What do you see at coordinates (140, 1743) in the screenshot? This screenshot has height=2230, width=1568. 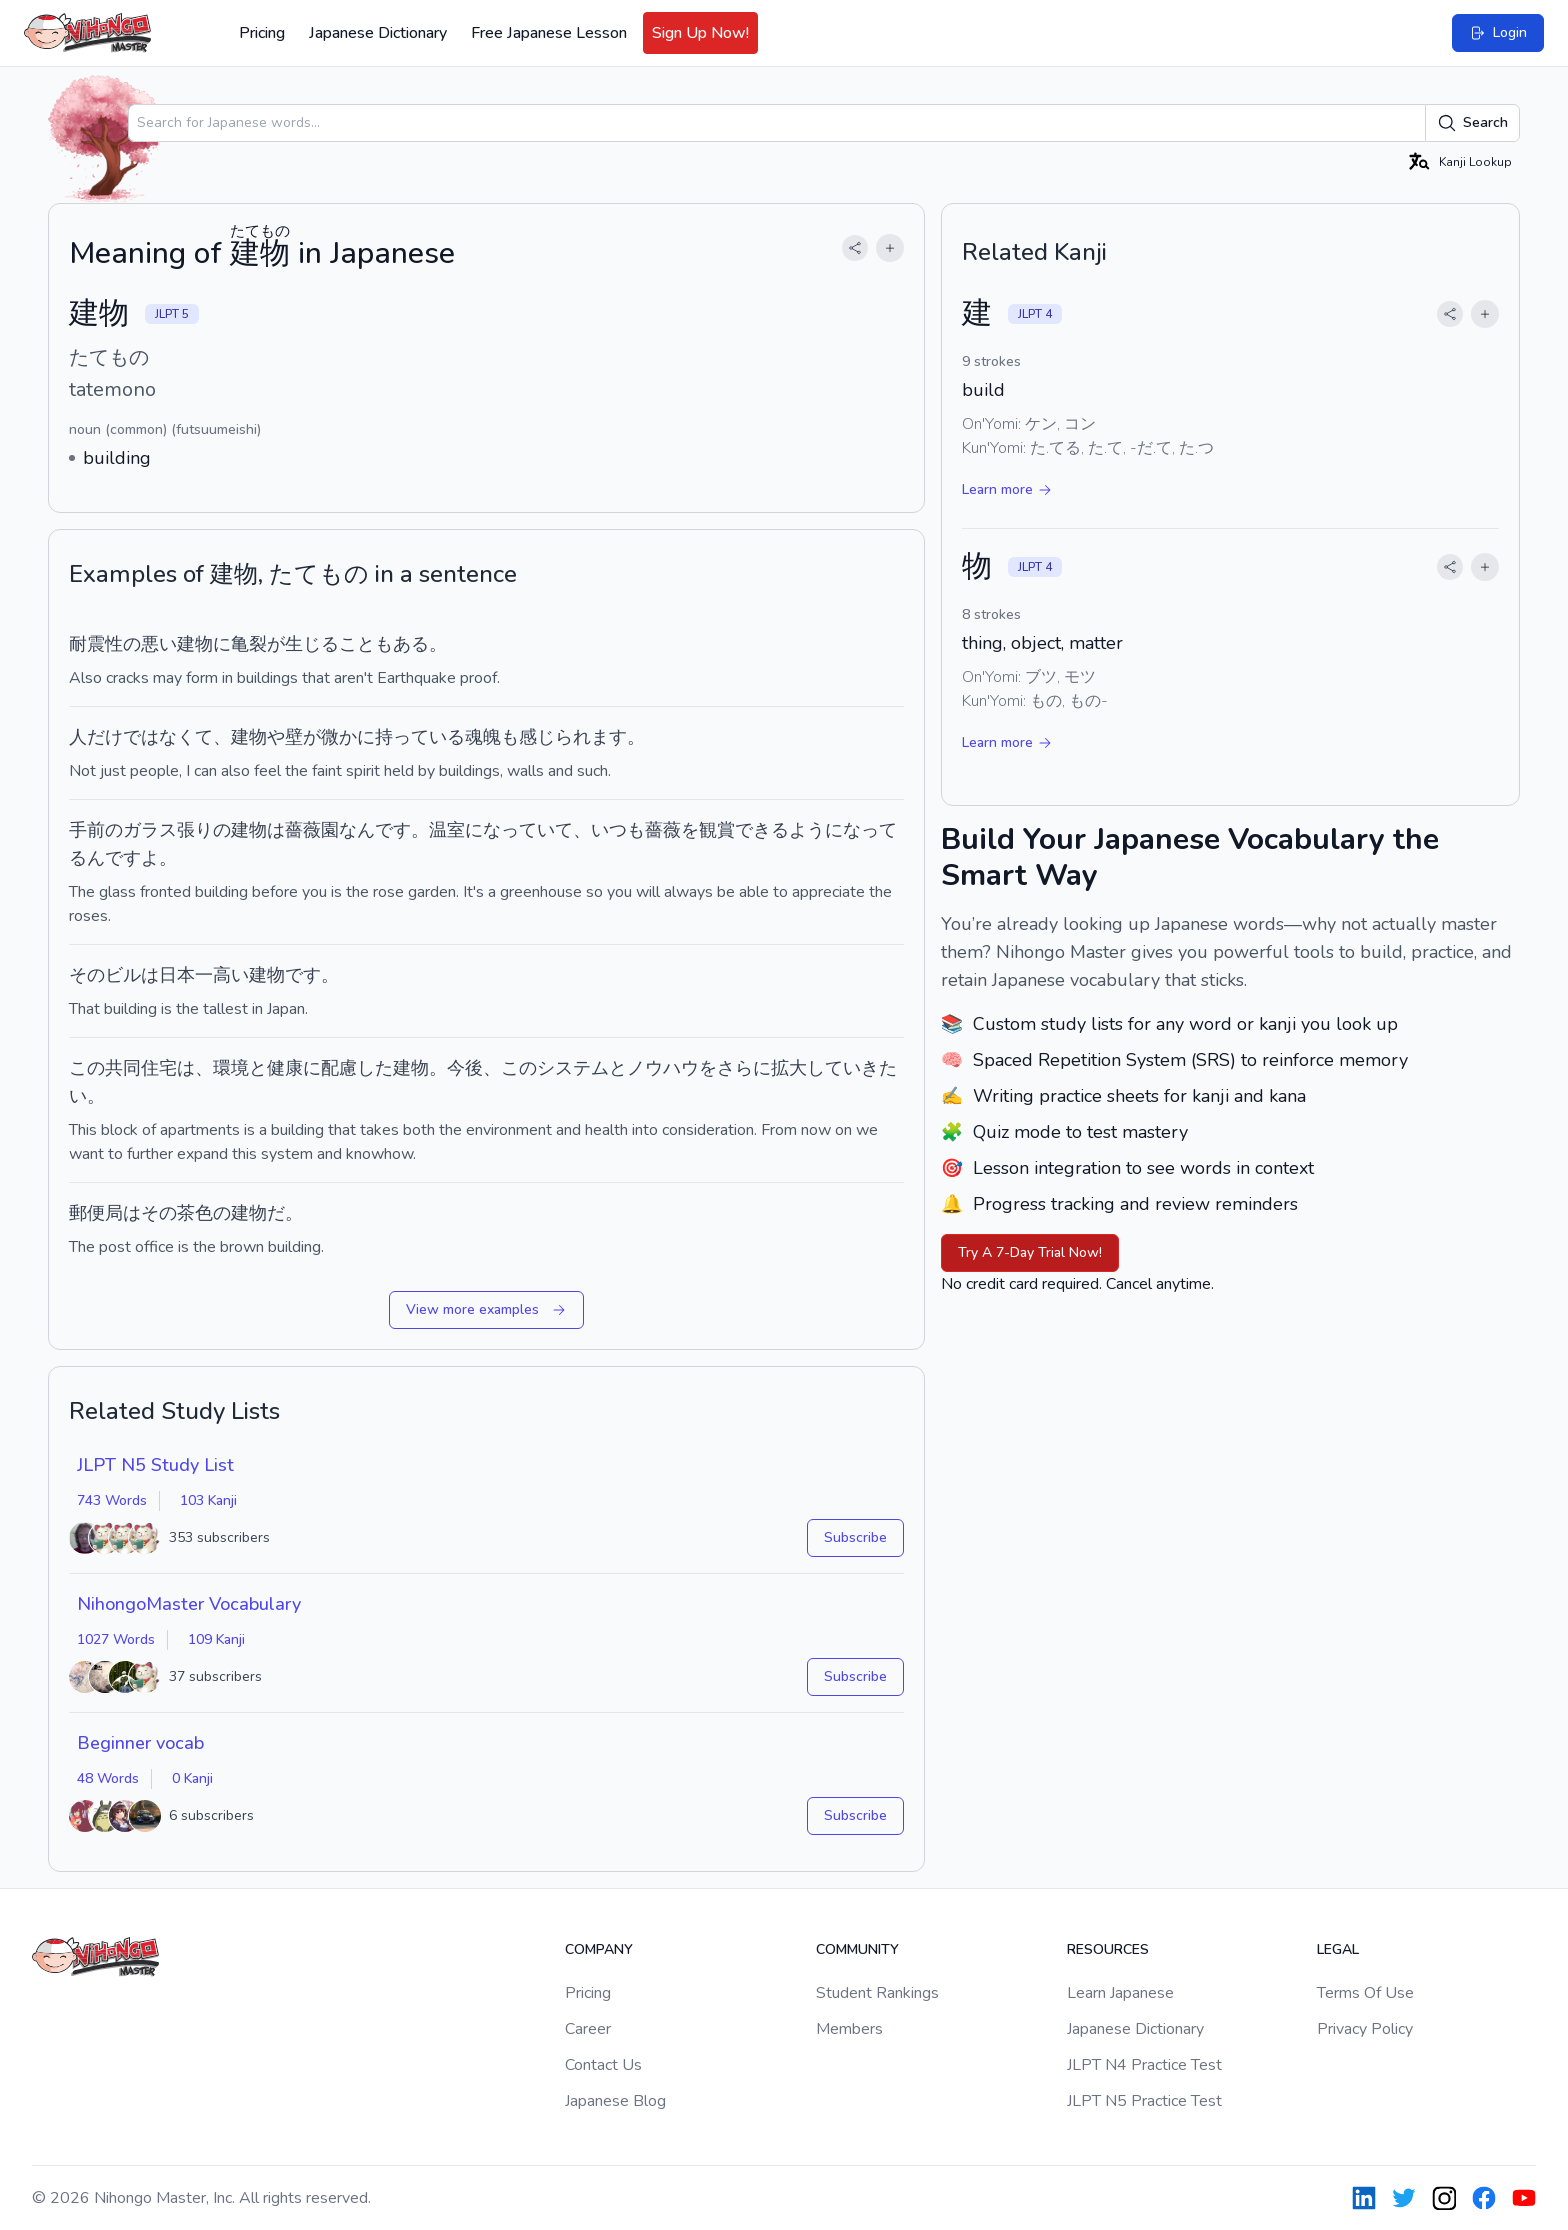 I see `Beginner vocab` at bounding box center [140, 1743].